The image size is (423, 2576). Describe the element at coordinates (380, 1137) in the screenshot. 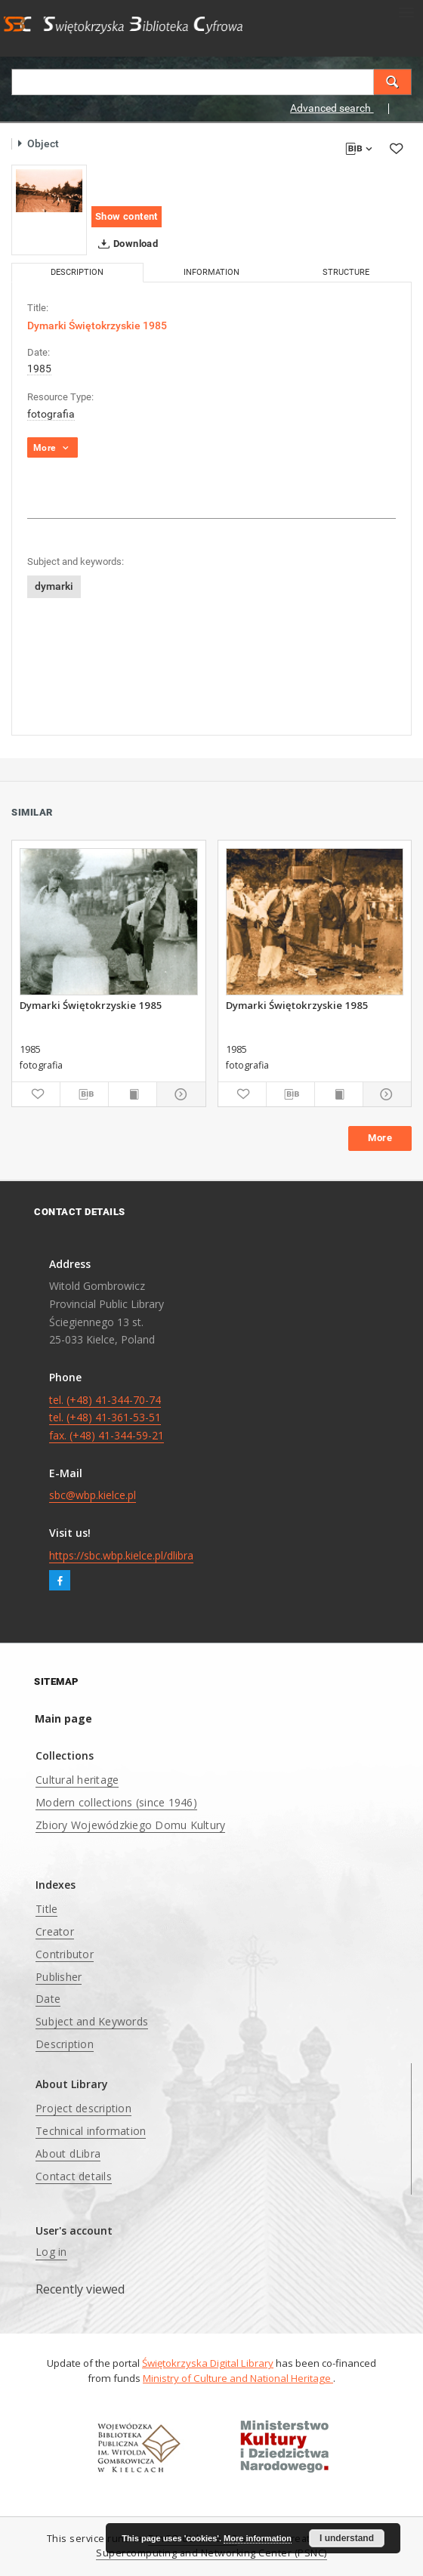

I see `More` at that location.